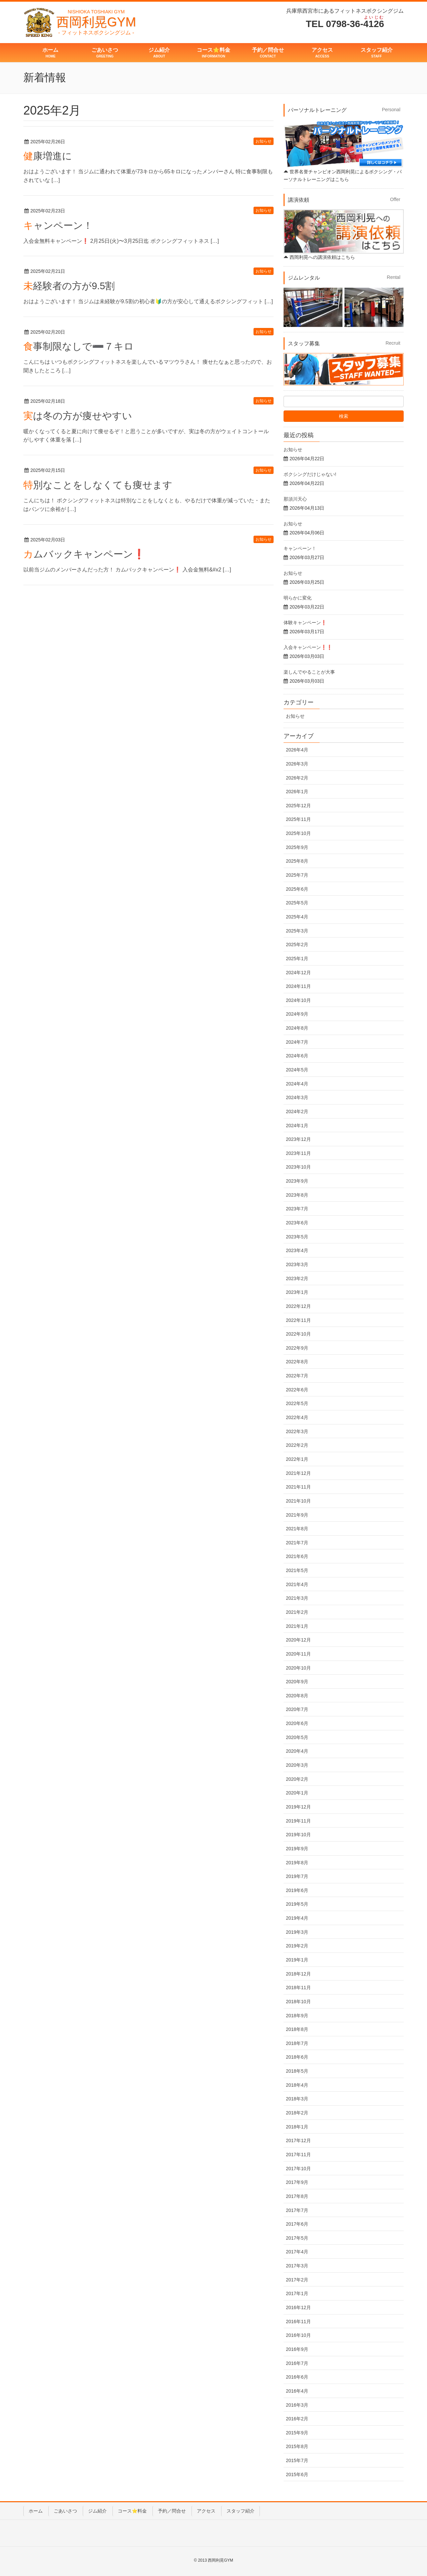 The height and width of the screenshot is (2576, 427). What do you see at coordinates (297, 1431) in the screenshot?
I see `2022年3月` at bounding box center [297, 1431].